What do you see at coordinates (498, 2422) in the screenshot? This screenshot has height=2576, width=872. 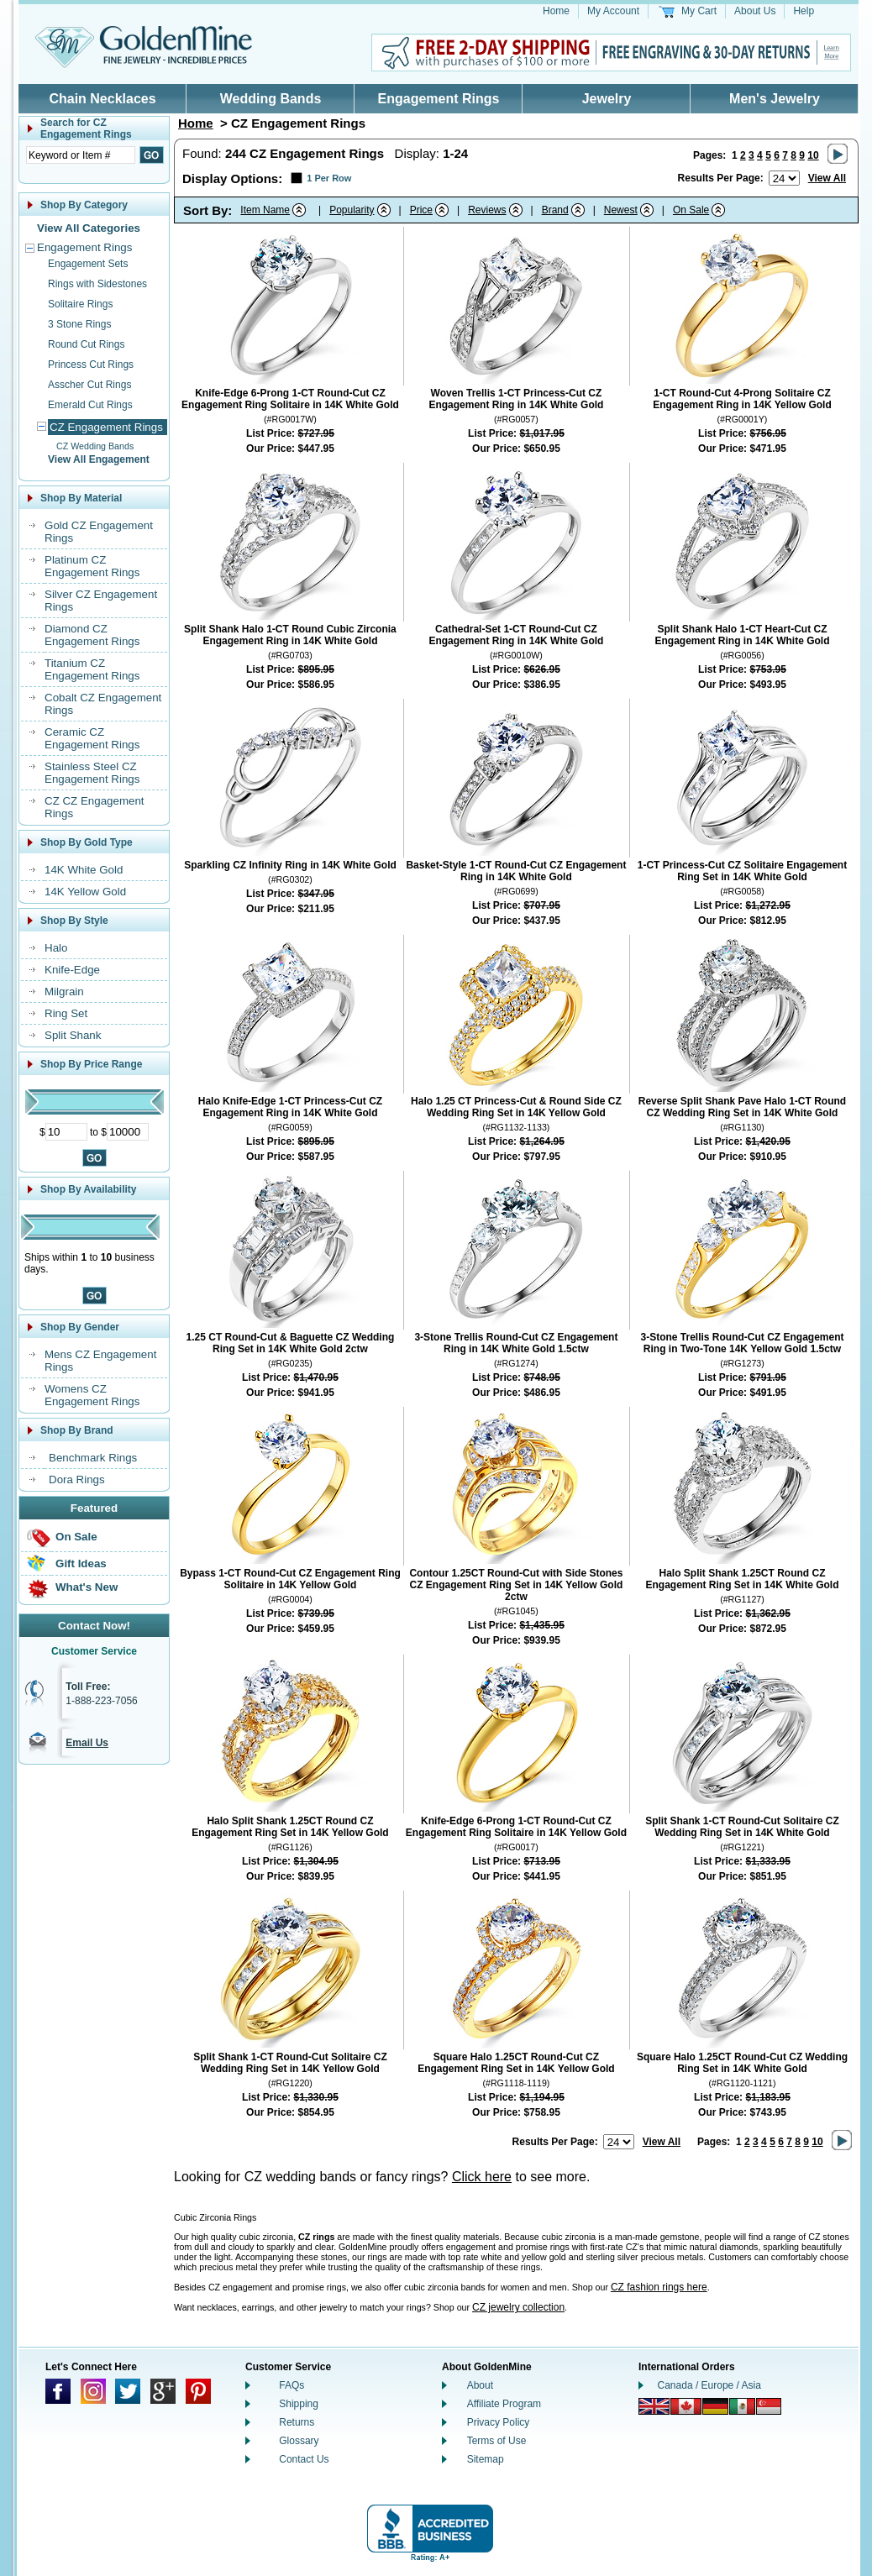 I see `Privacy Policy` at bounding box center [498, 2422].